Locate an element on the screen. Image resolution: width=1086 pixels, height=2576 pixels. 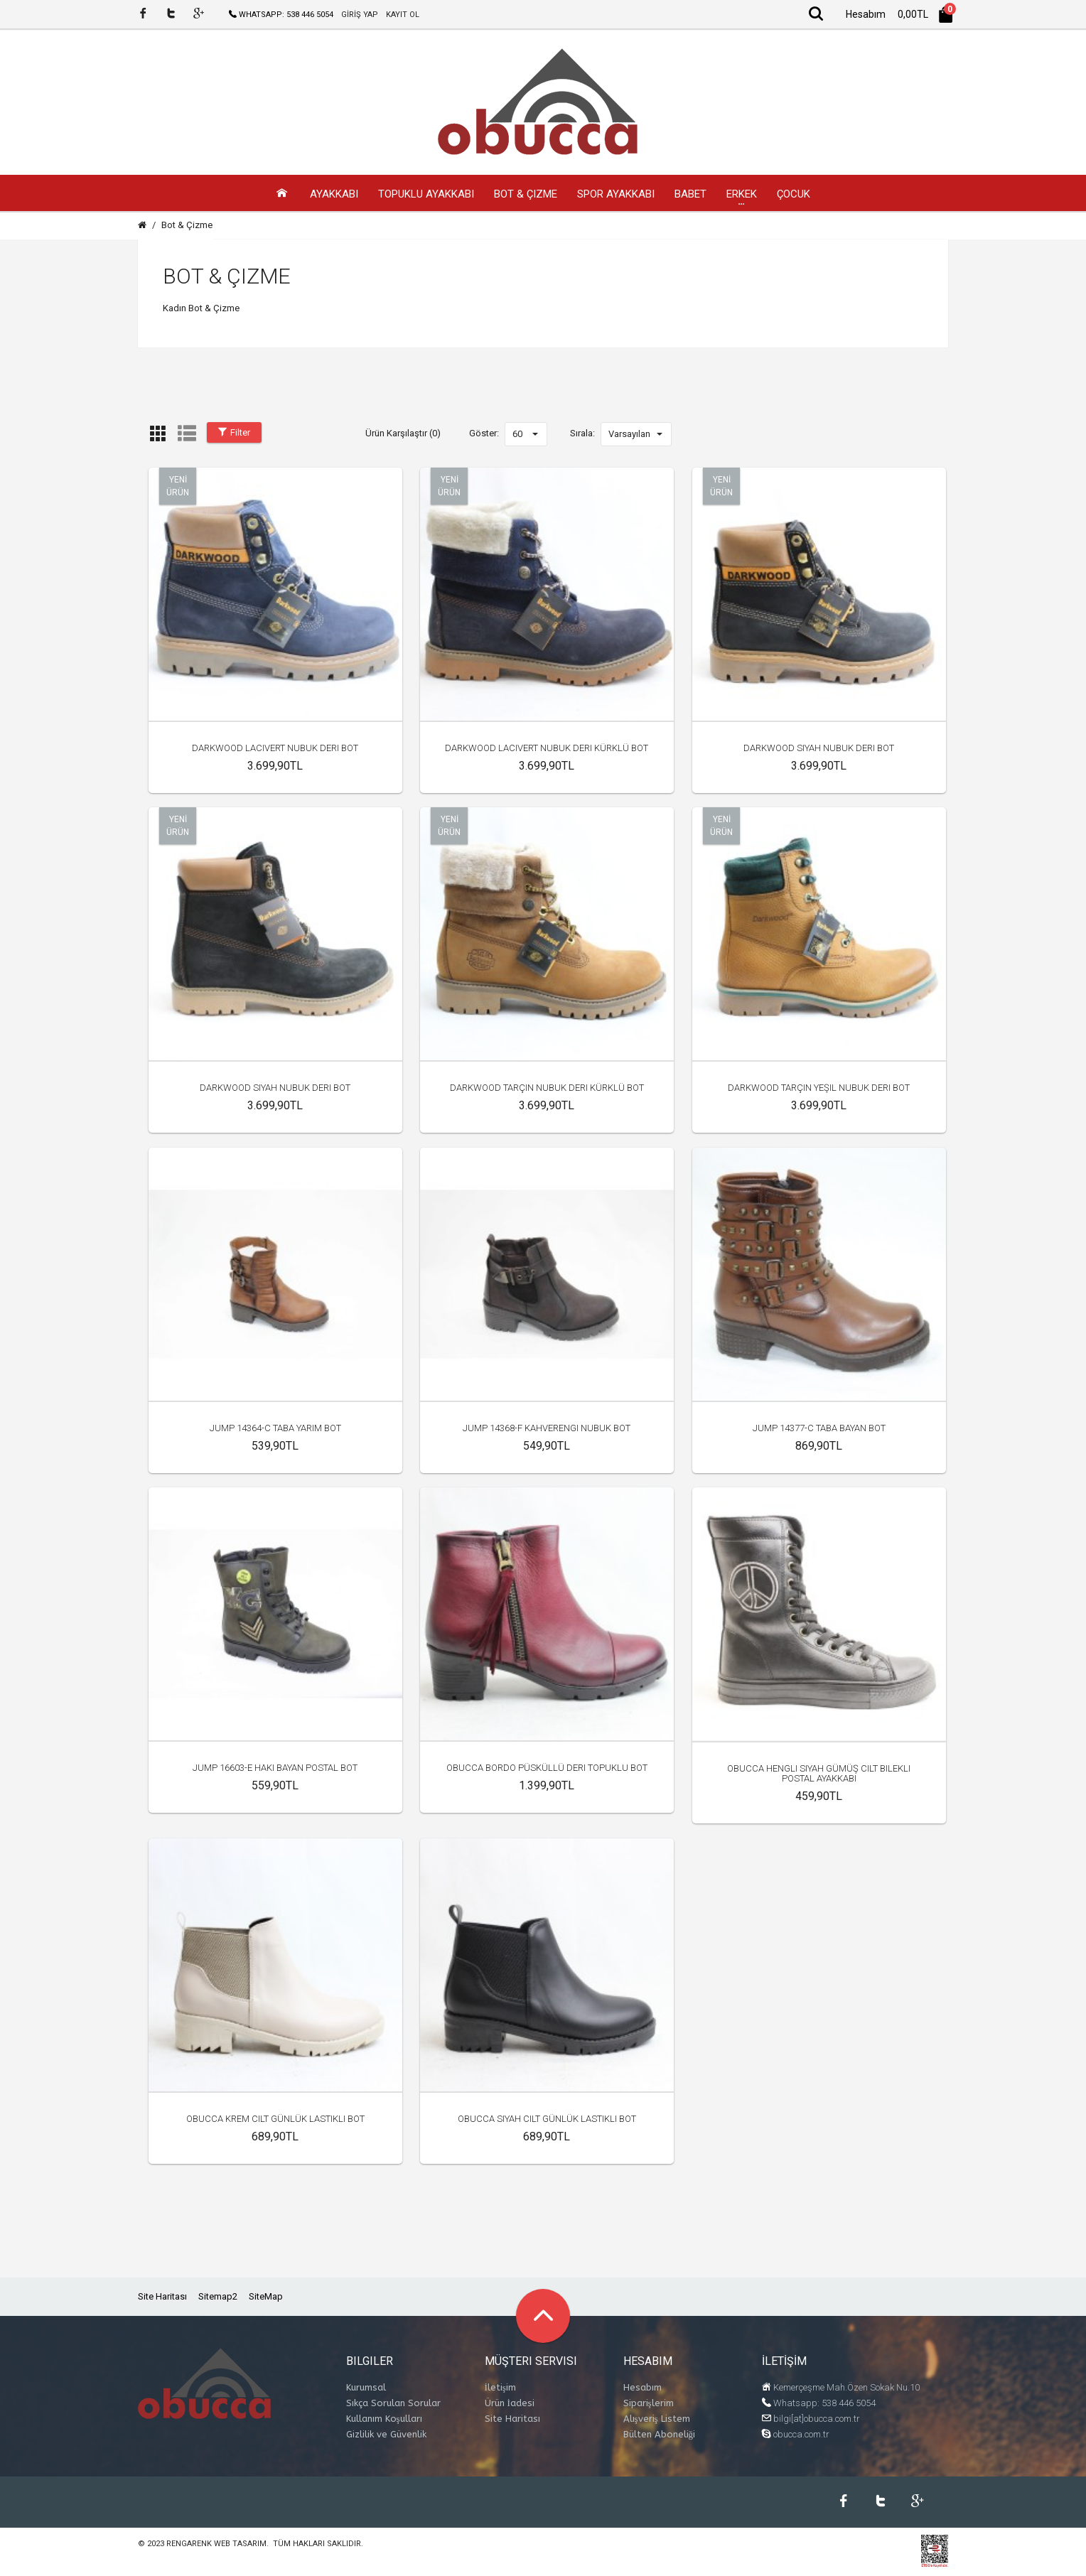
Jump 16603-E Haki Bayan Postal Bot is located at coordinates (275, 1771).